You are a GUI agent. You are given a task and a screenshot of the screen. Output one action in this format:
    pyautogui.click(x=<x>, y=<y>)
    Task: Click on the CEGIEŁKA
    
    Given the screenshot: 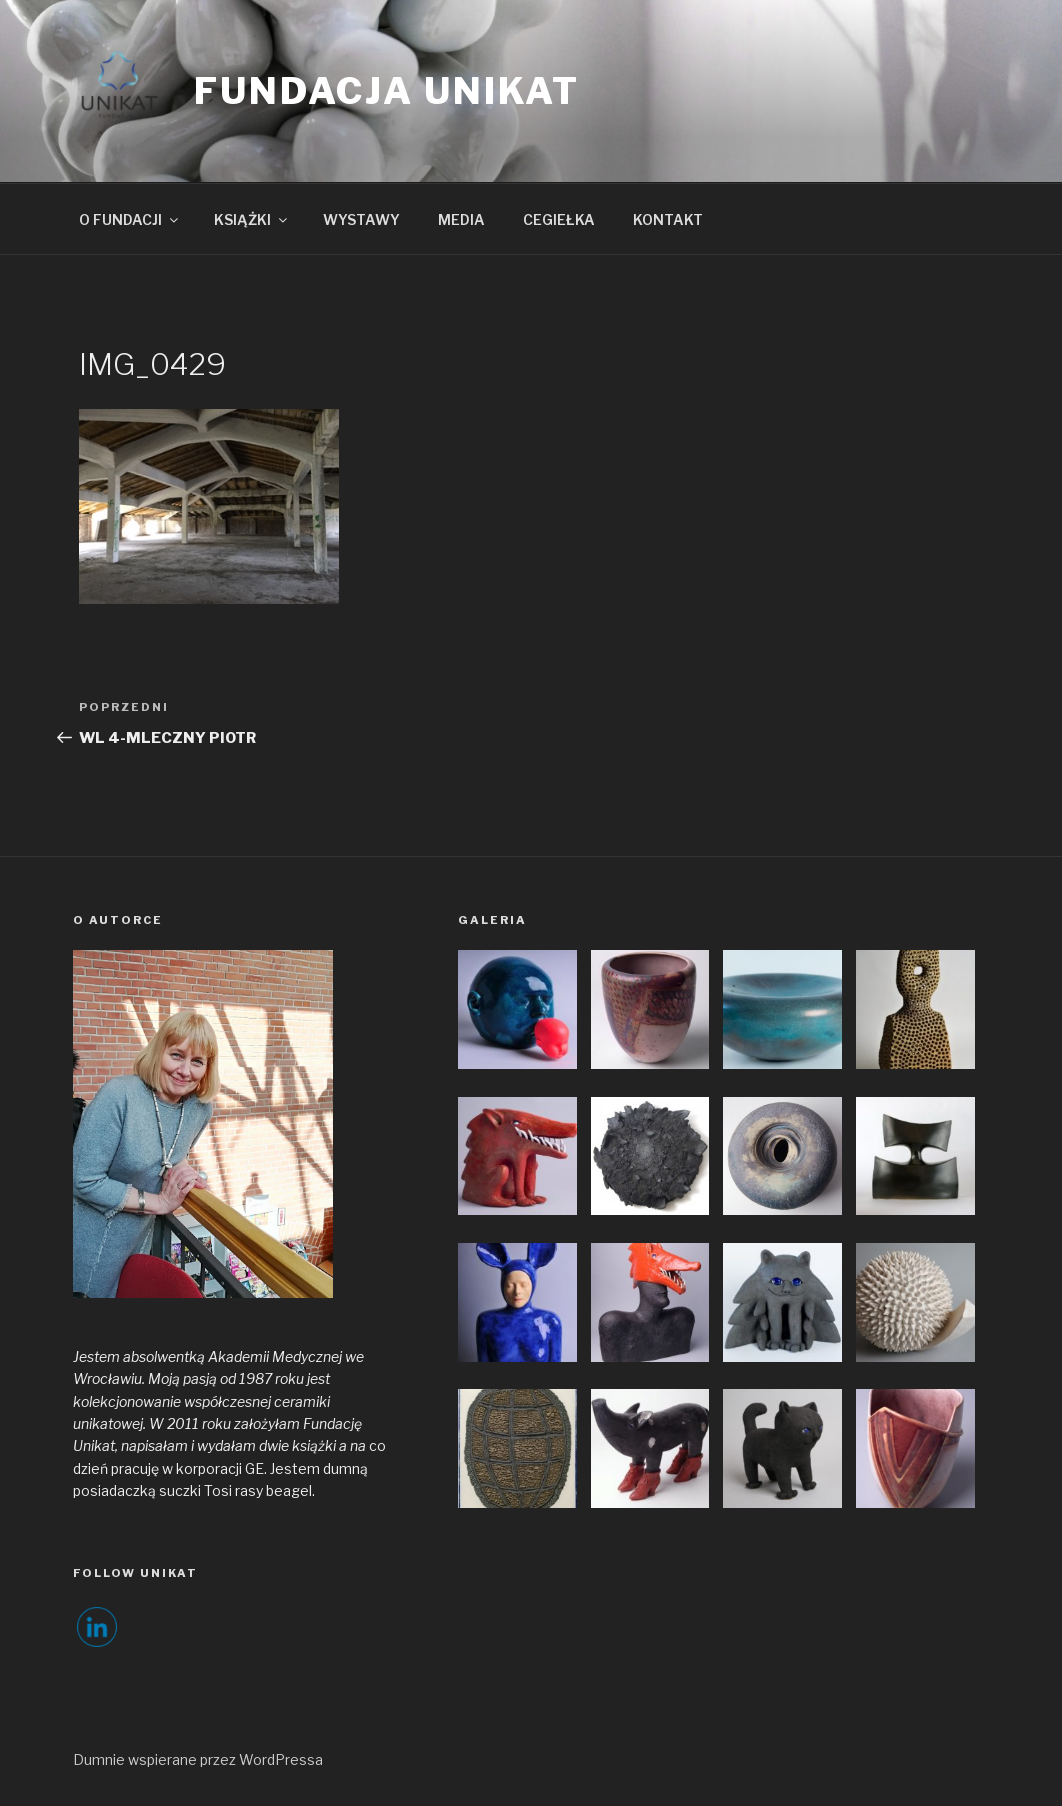 What is the action you would take?
    pyautogui.click(x=559, y=219)
    